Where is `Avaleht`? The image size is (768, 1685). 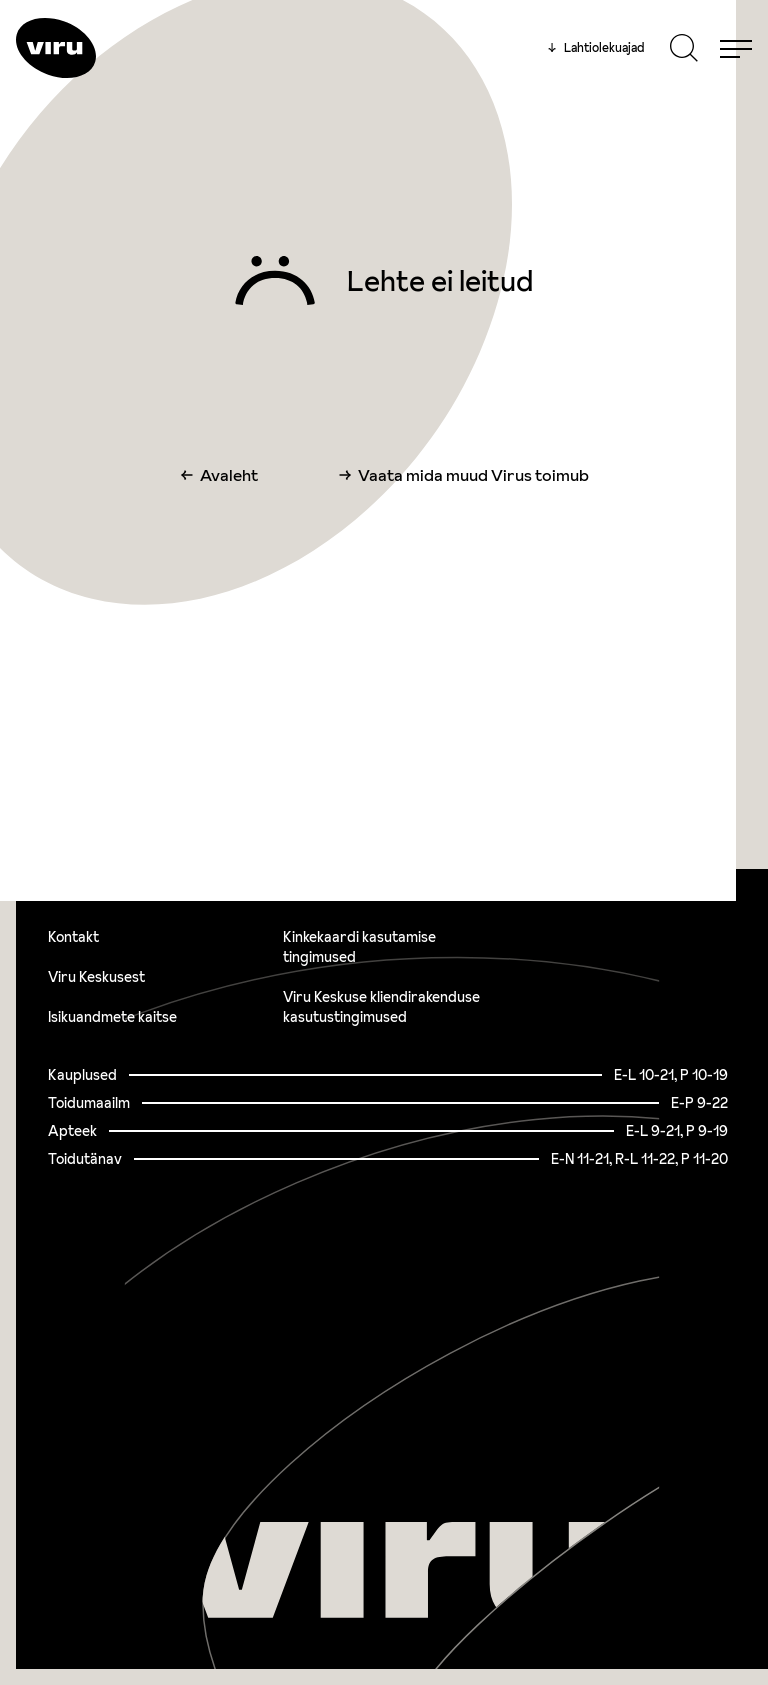 Avaleht is located at coordinates (229, 475).